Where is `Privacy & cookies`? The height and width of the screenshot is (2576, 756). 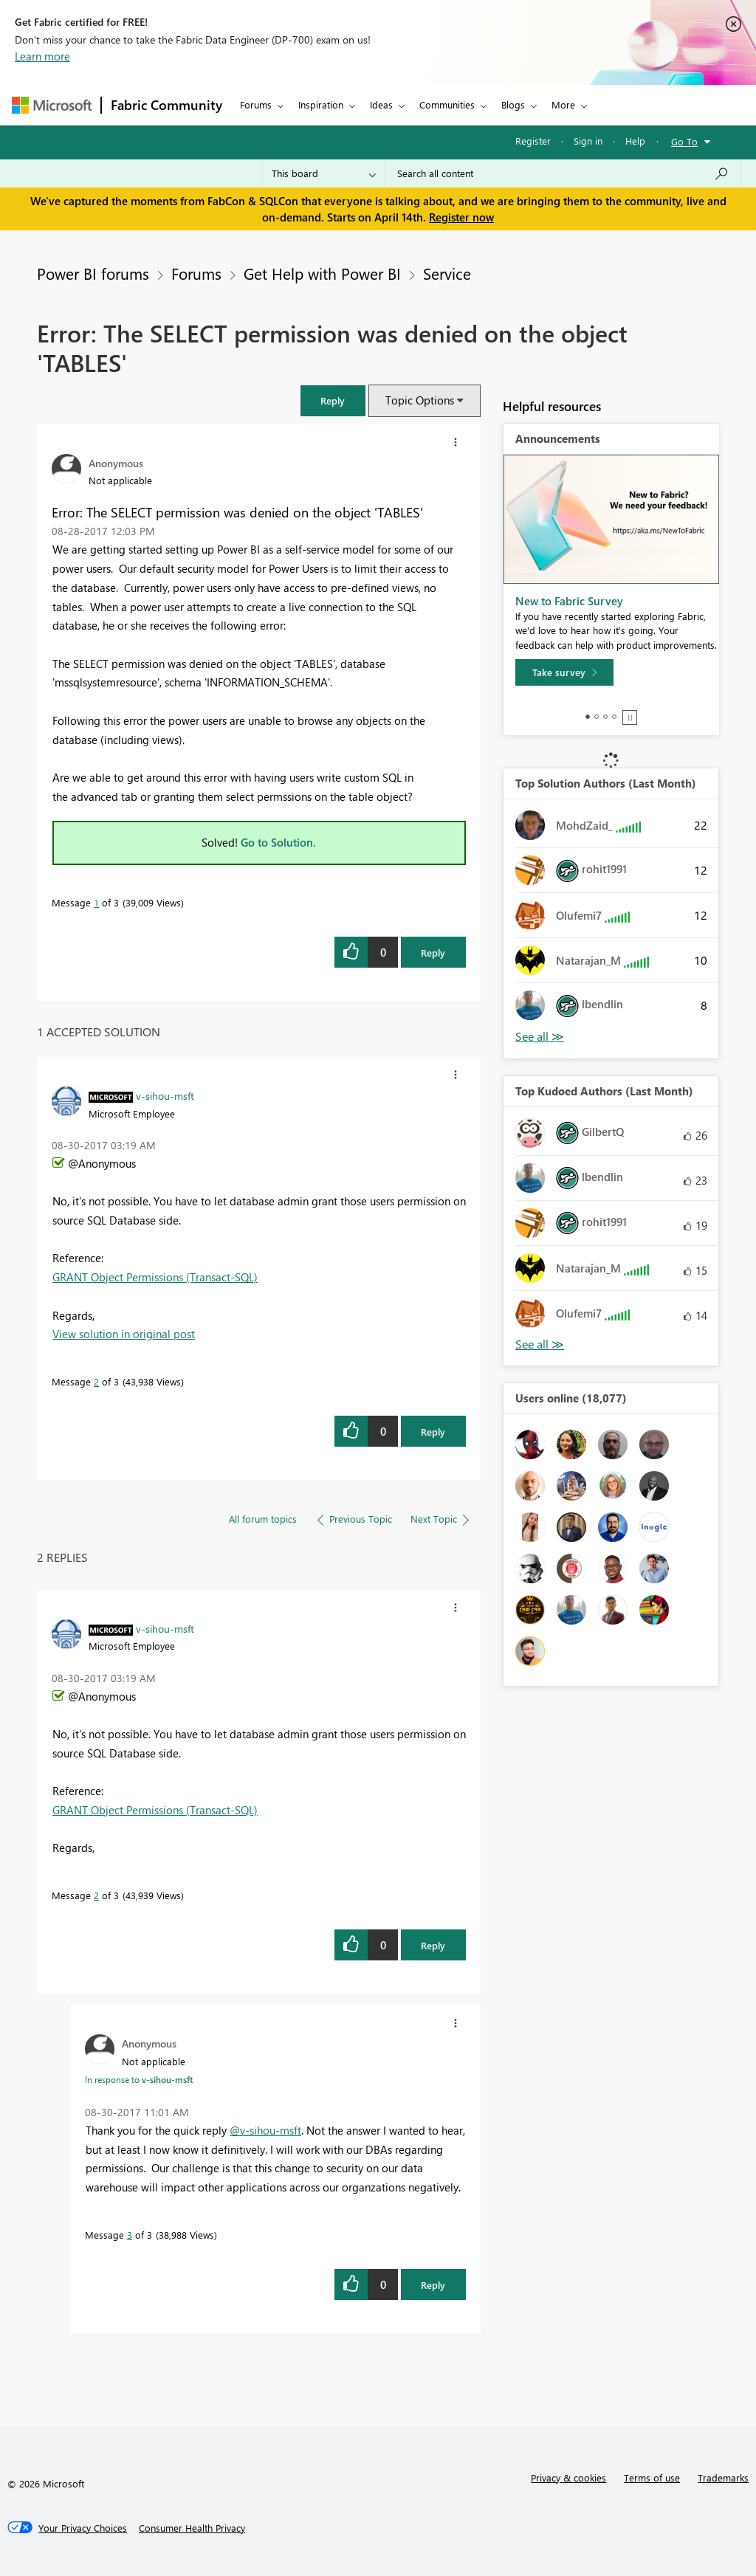 Privacy & cookies is located at coordinates (568, 2477).